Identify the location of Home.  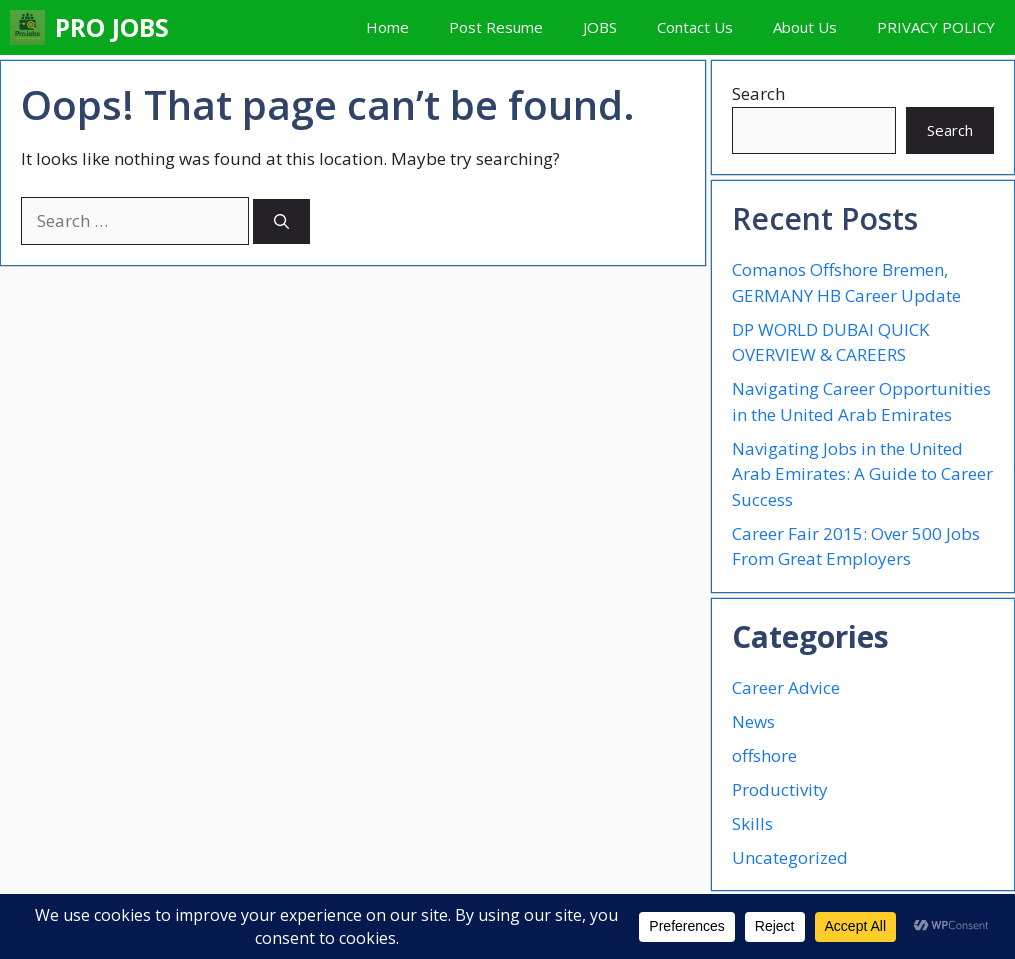
(387, 27).